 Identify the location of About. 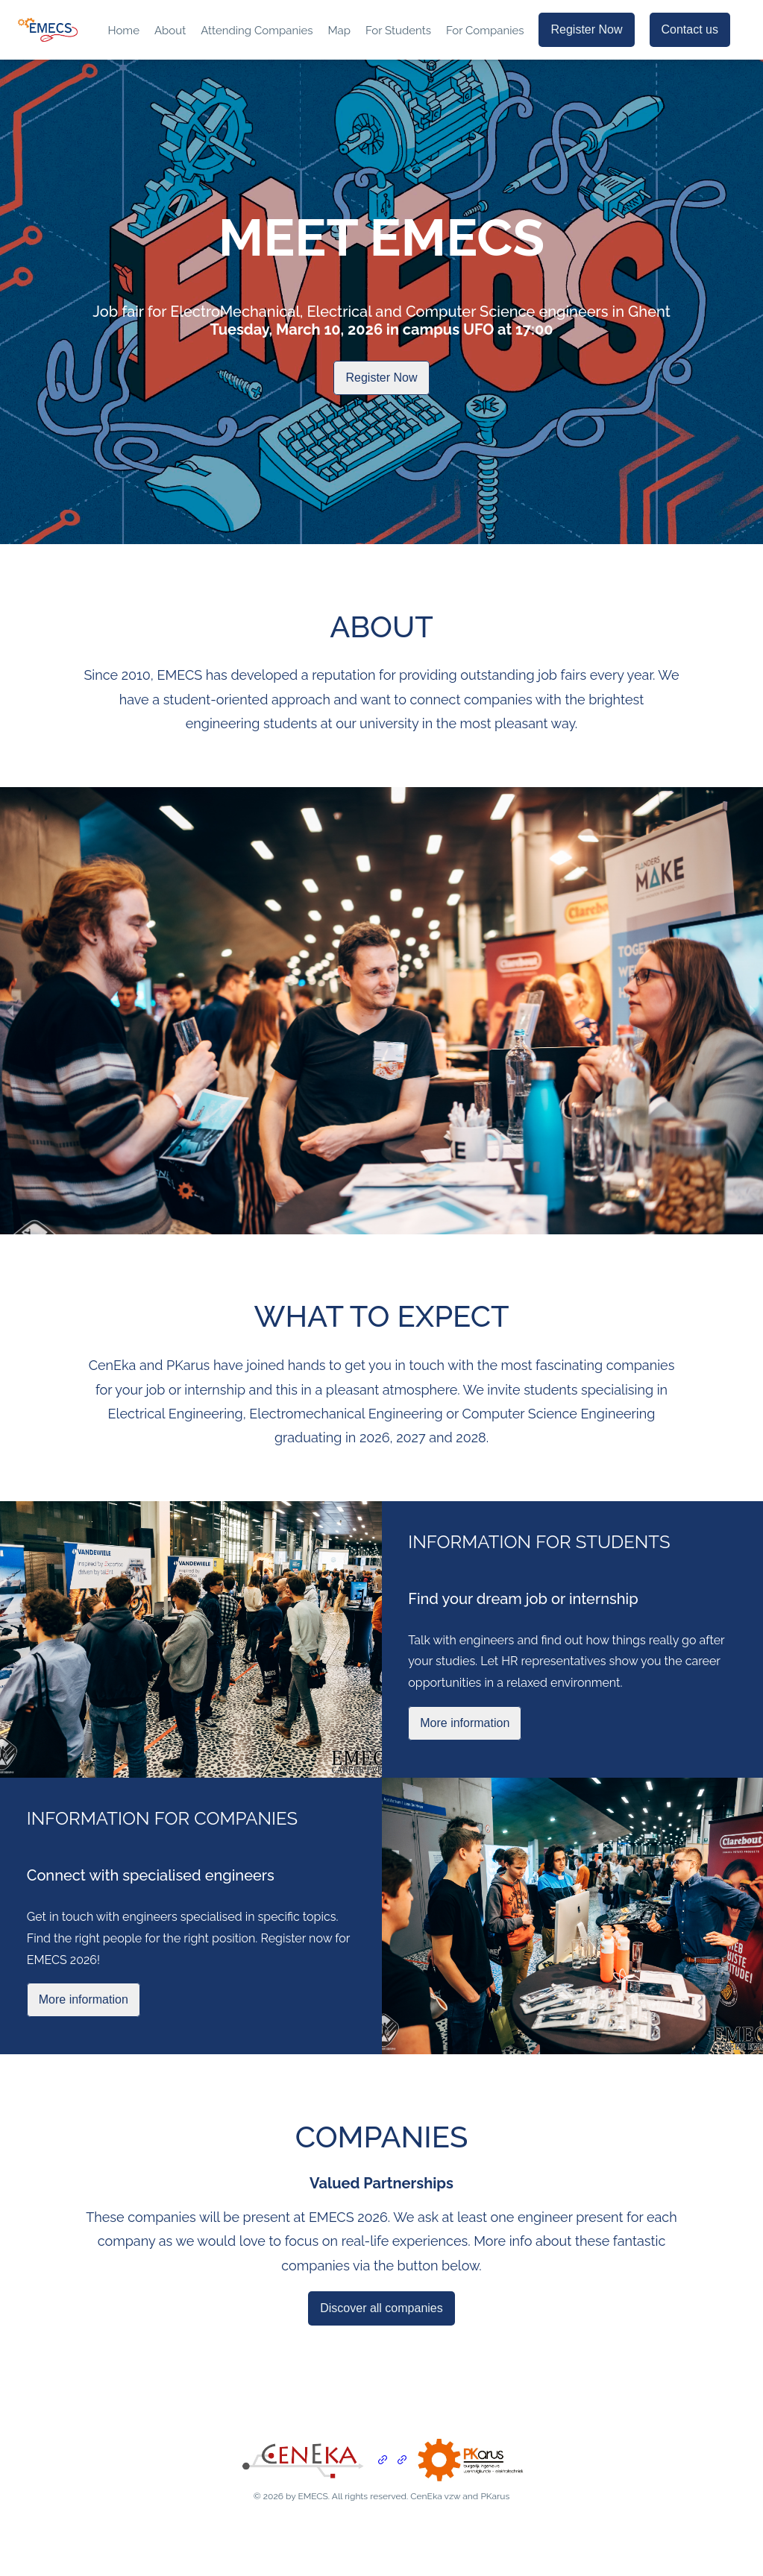
(170, 30).